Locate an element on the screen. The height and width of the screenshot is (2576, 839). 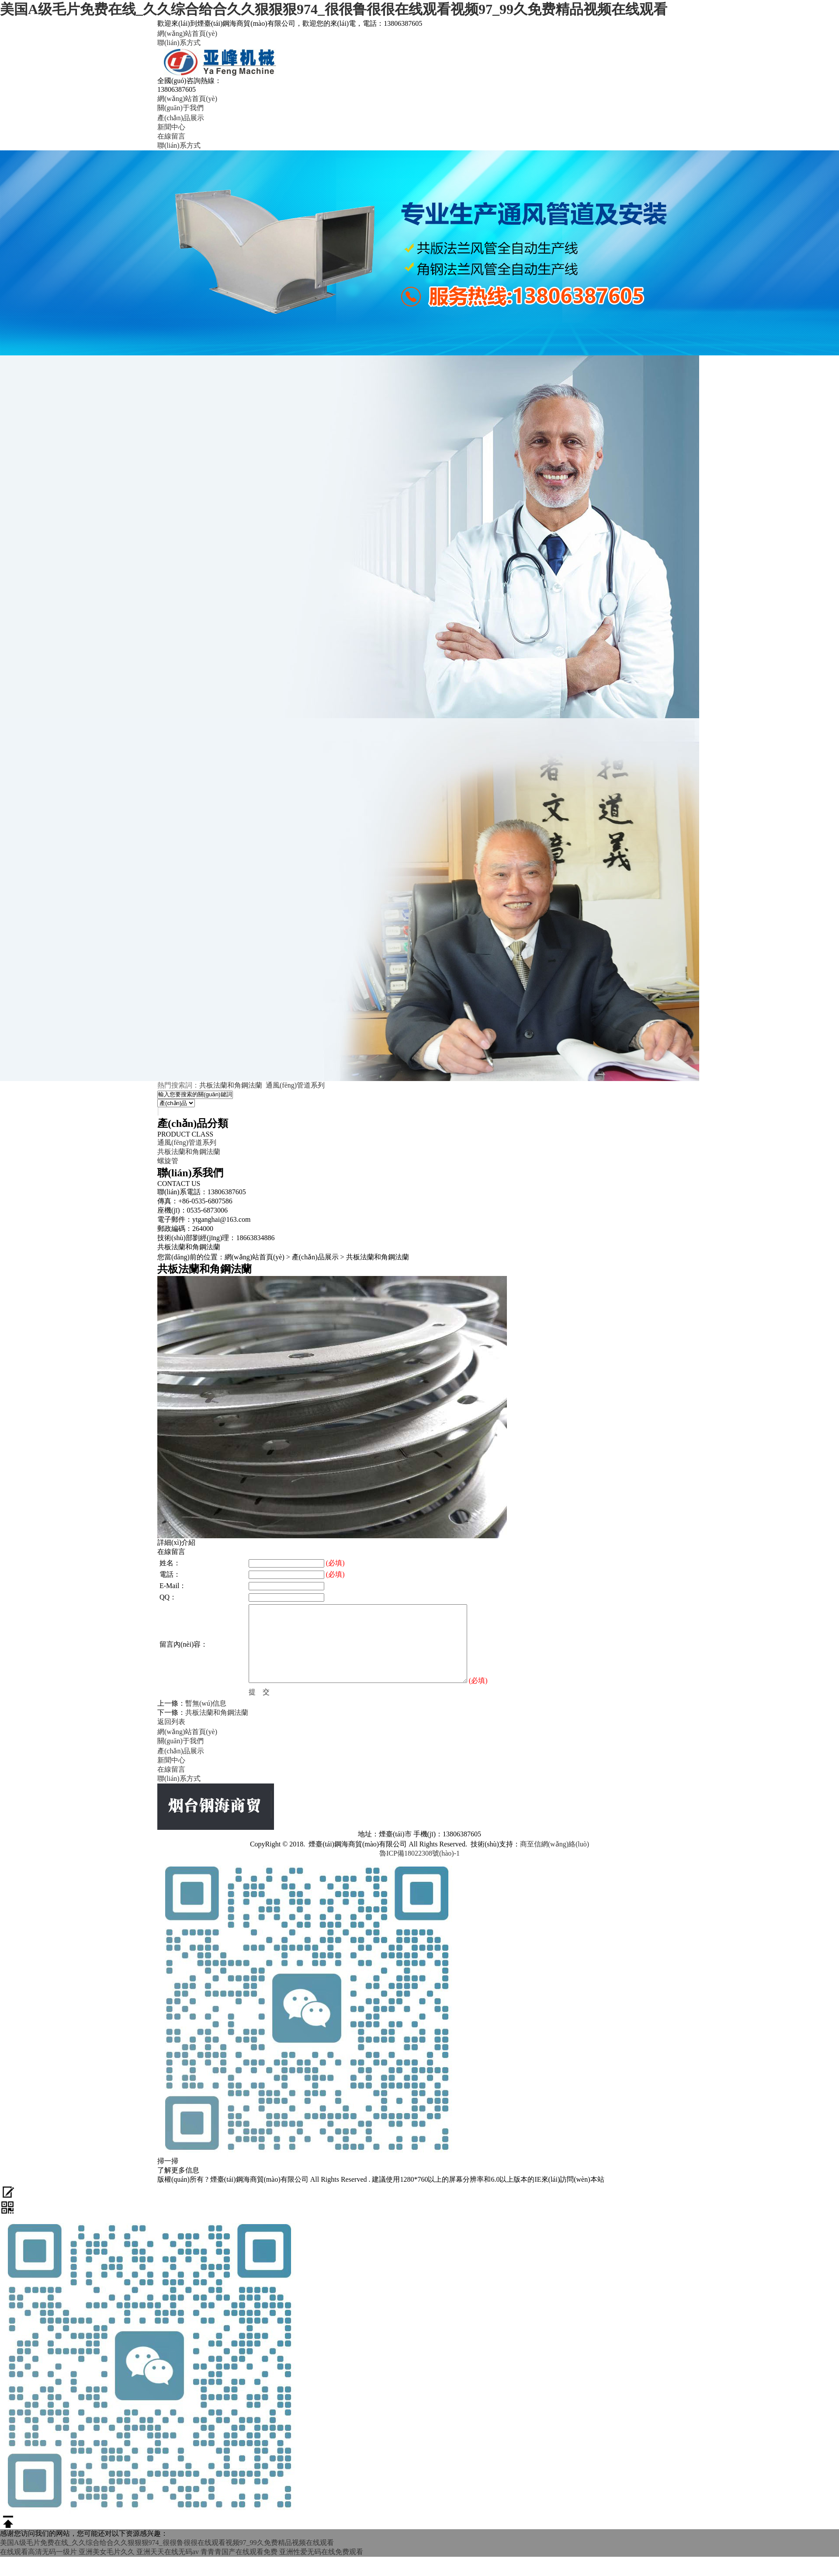
提 交 is located at coordinates (259, 1692).